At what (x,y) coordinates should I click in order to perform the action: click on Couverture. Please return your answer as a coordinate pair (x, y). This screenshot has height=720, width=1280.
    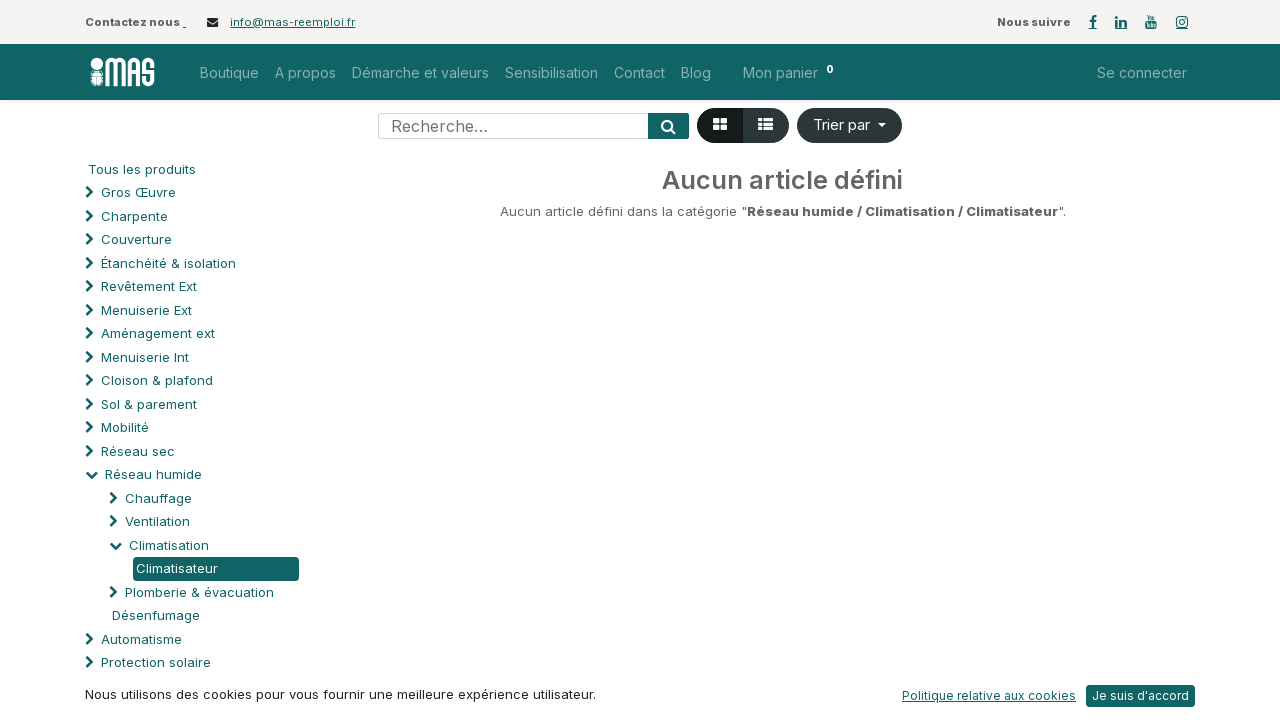
    Looking at the image, I should click on (136, 239).